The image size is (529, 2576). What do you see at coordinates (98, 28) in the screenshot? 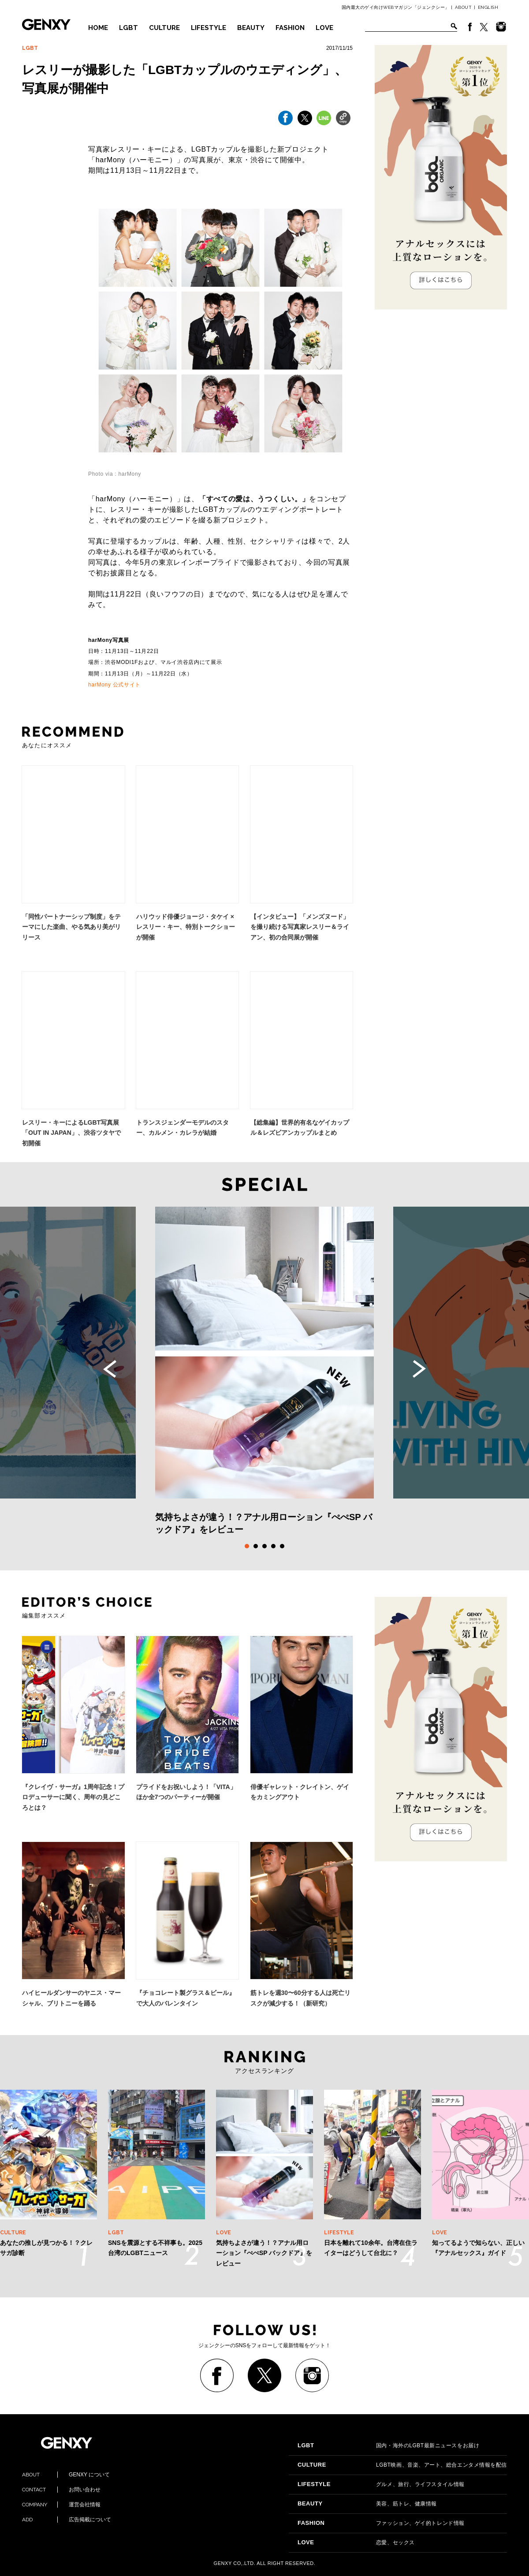
I see `HOME` at bounding box center [98, 28].